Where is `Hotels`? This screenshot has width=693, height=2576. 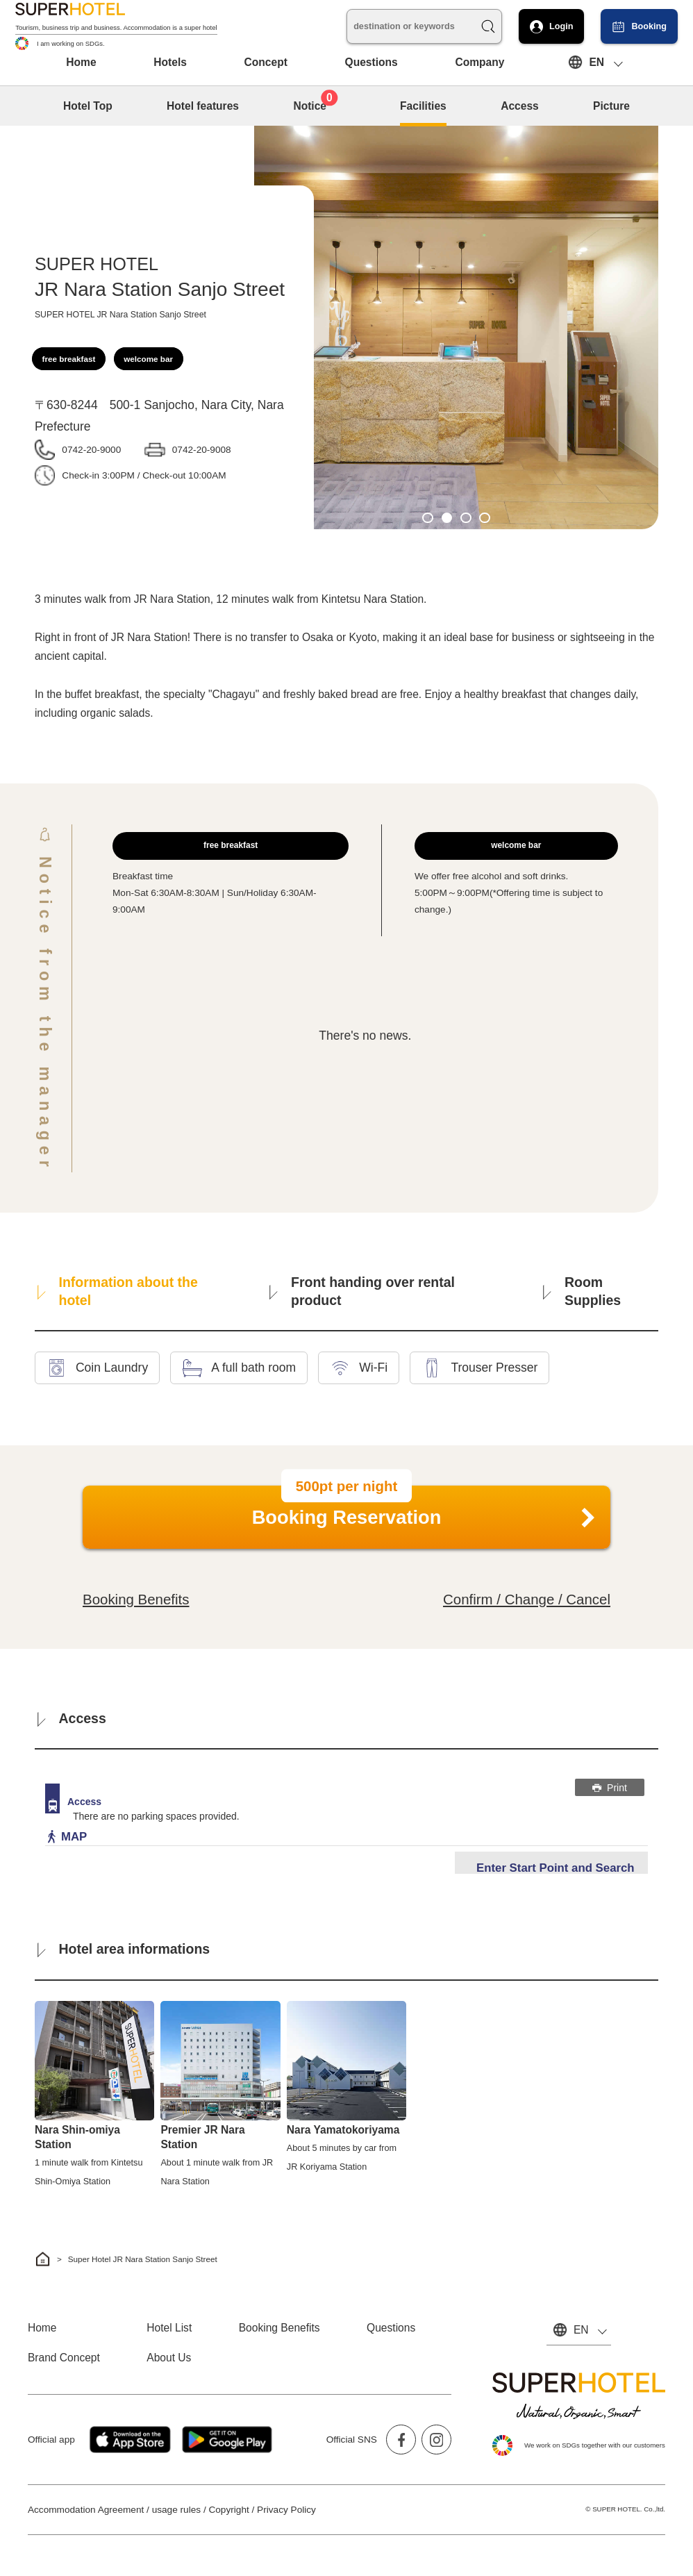
Hotels is located at coordinates (170, 62).